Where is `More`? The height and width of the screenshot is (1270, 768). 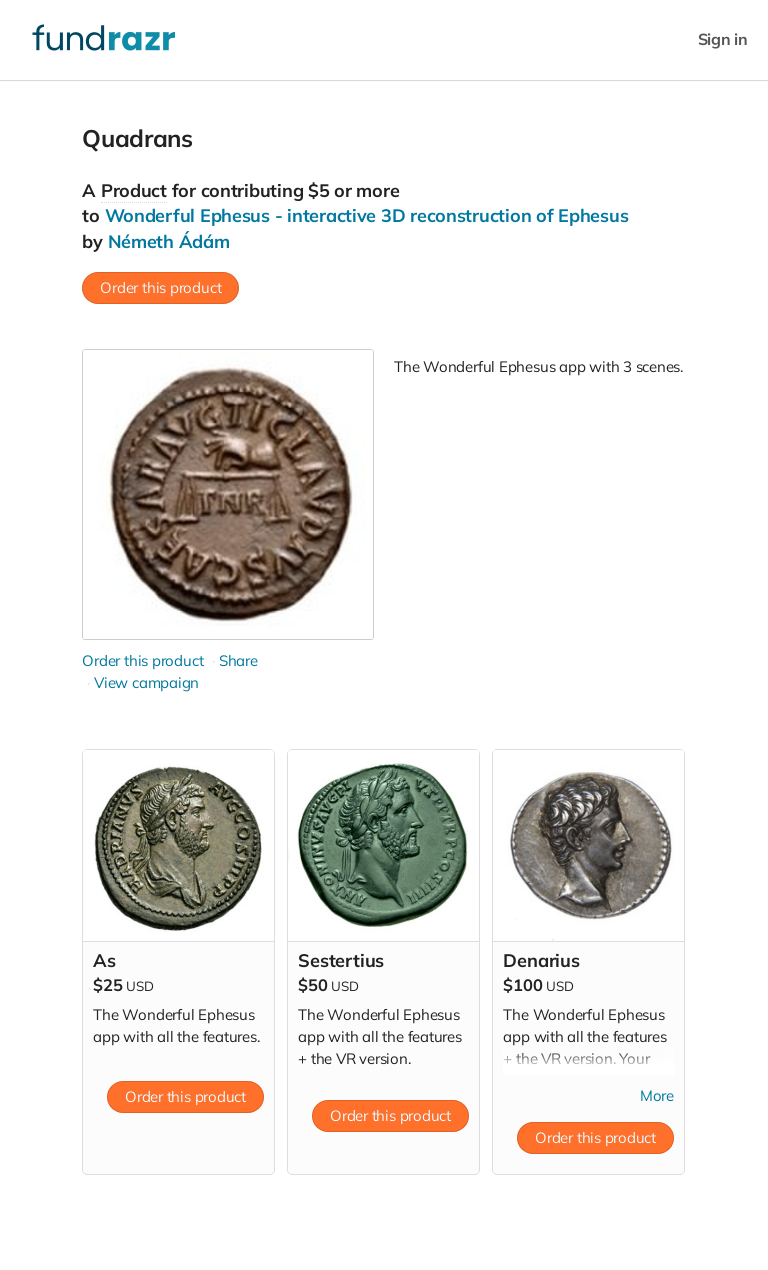 More is located at coordinates (657, 1095).